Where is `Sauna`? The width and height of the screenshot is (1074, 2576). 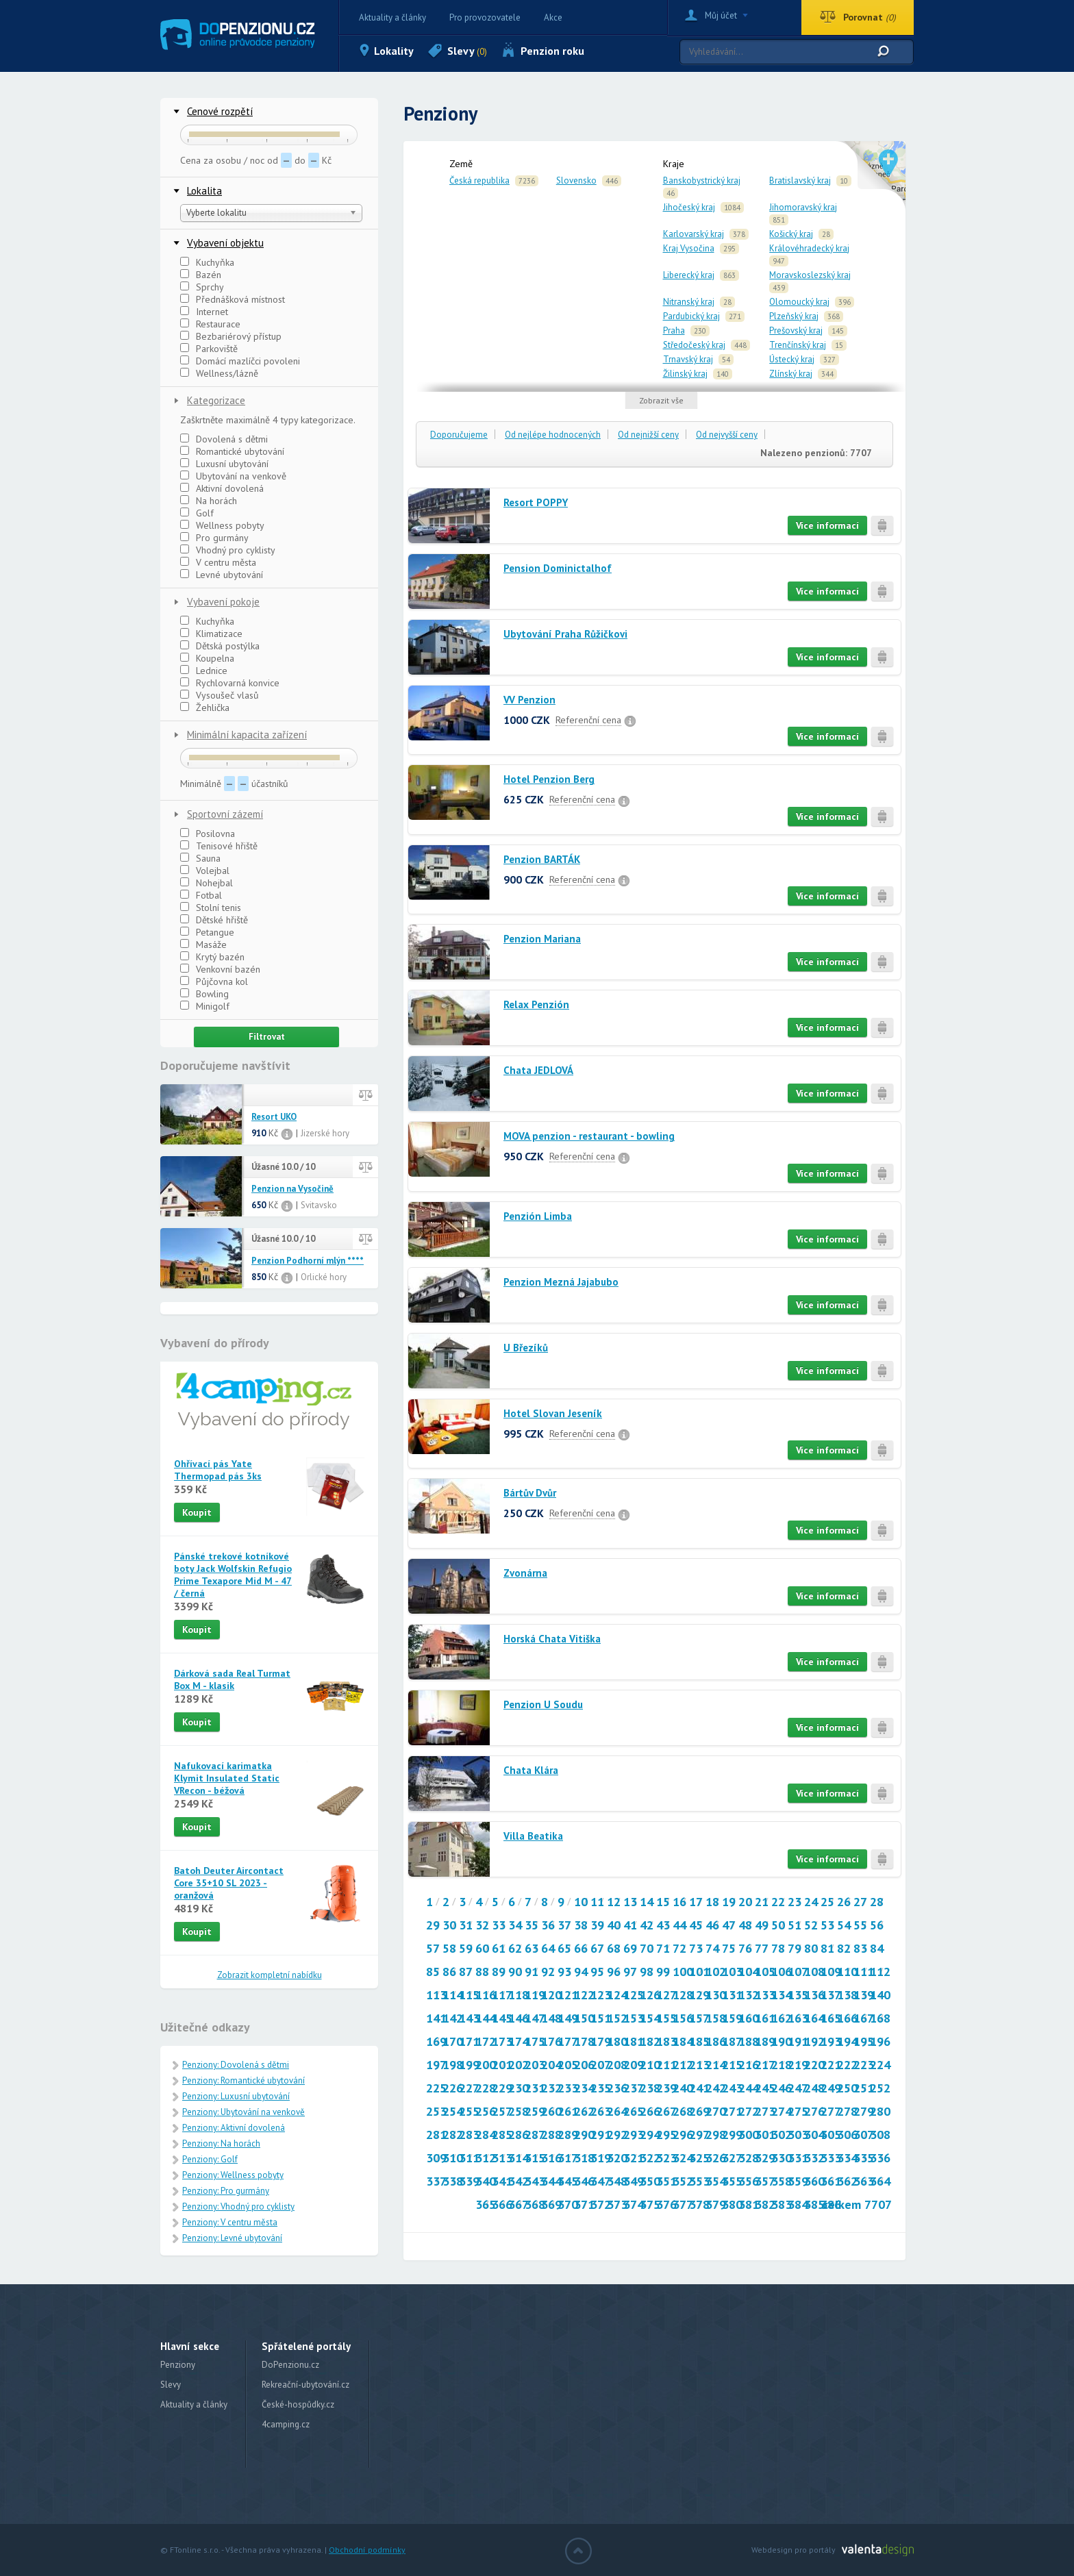
Sauna is located at coordinates (200, 858).